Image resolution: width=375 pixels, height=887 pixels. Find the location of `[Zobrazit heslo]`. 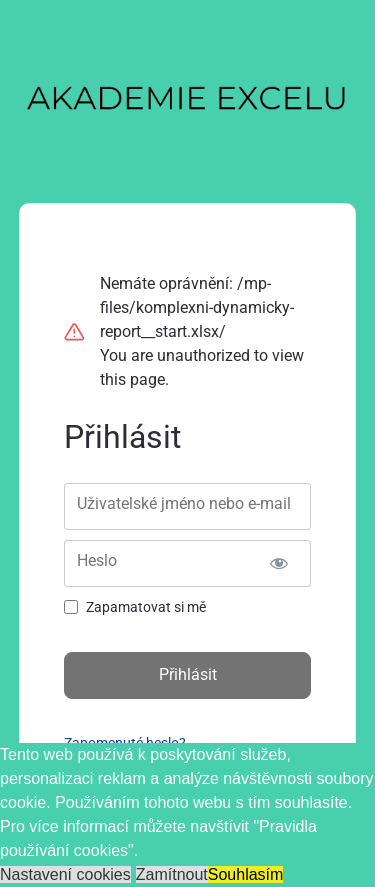

[Zobrazit heslo] is located at coordinates (278, 563).